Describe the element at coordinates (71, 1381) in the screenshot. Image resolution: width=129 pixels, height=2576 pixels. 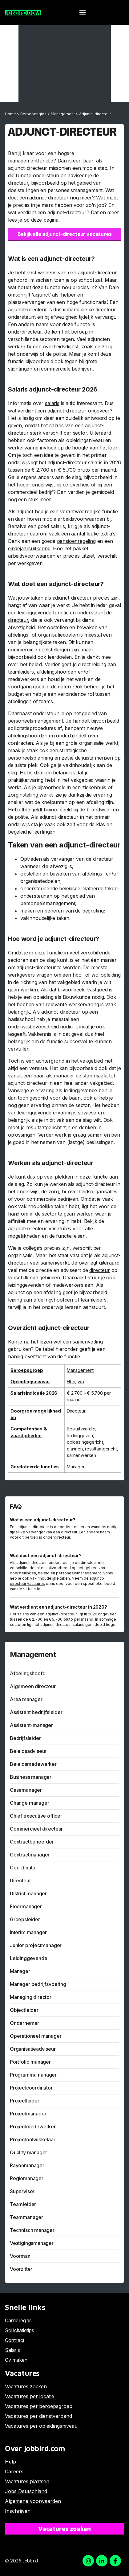
I see `Hbo` at that location.